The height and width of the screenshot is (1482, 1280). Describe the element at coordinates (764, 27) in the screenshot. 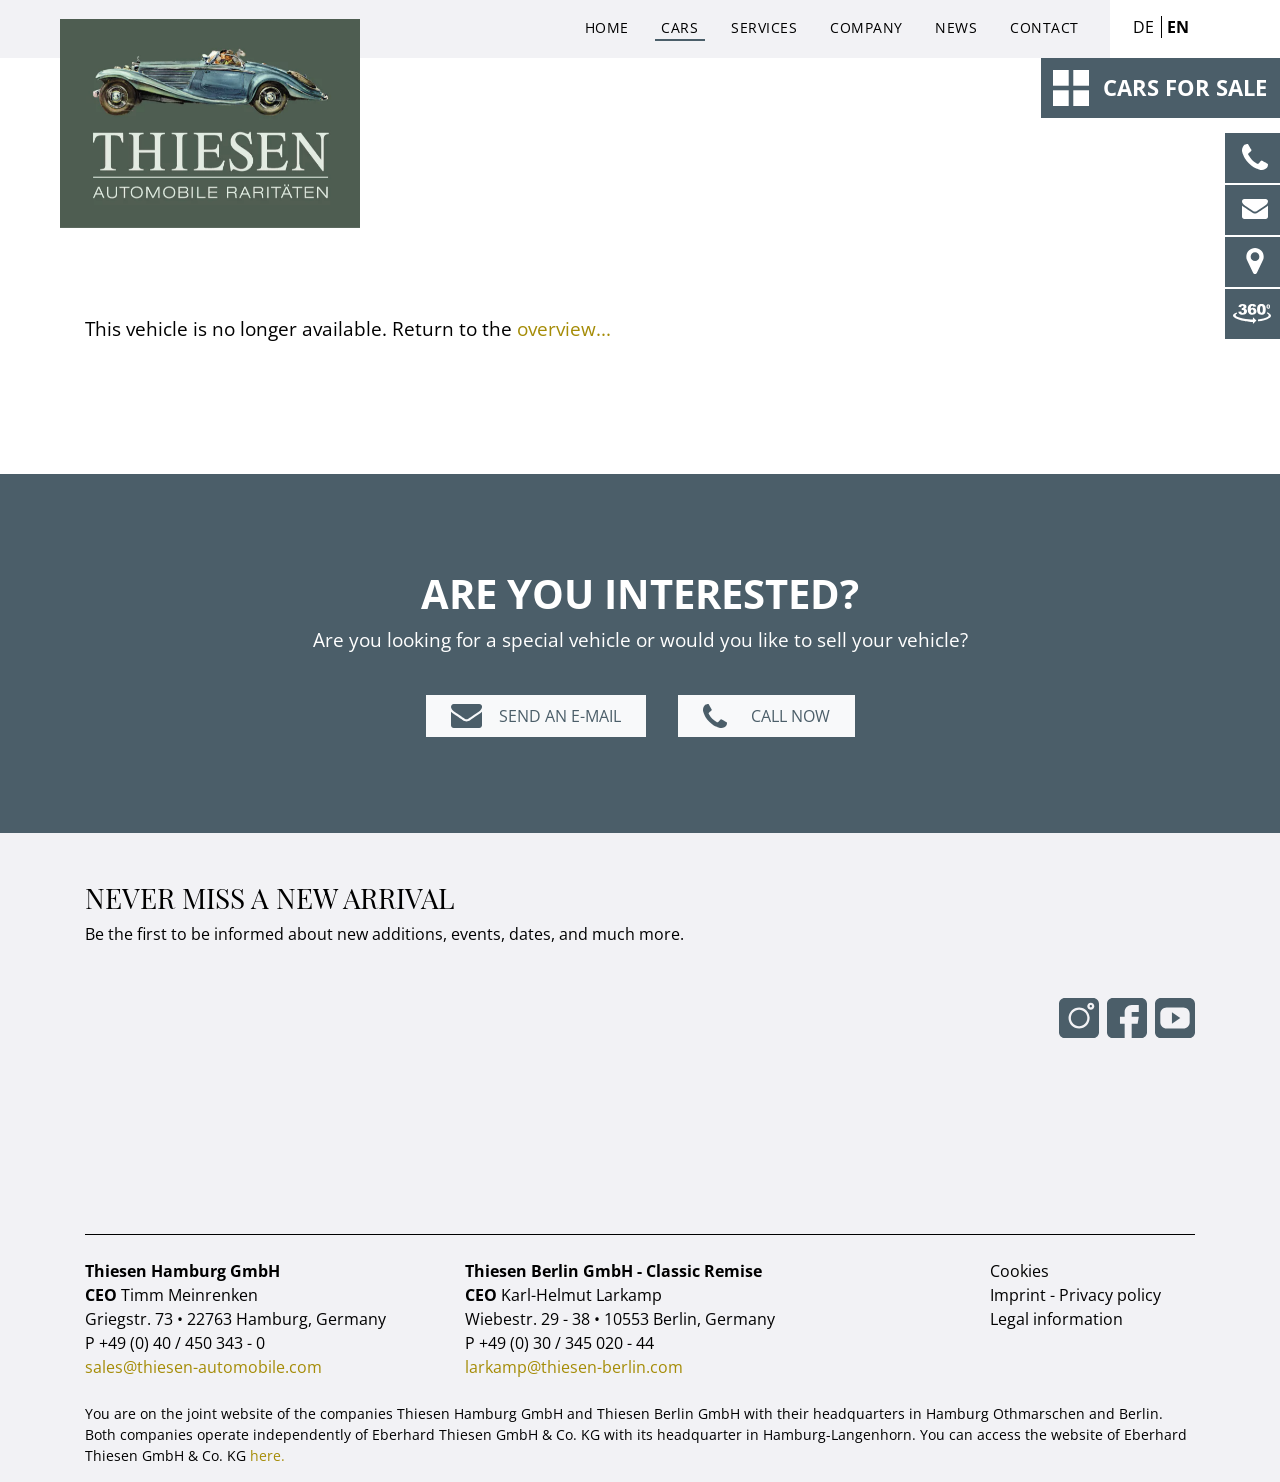

I see `Services` at that location.